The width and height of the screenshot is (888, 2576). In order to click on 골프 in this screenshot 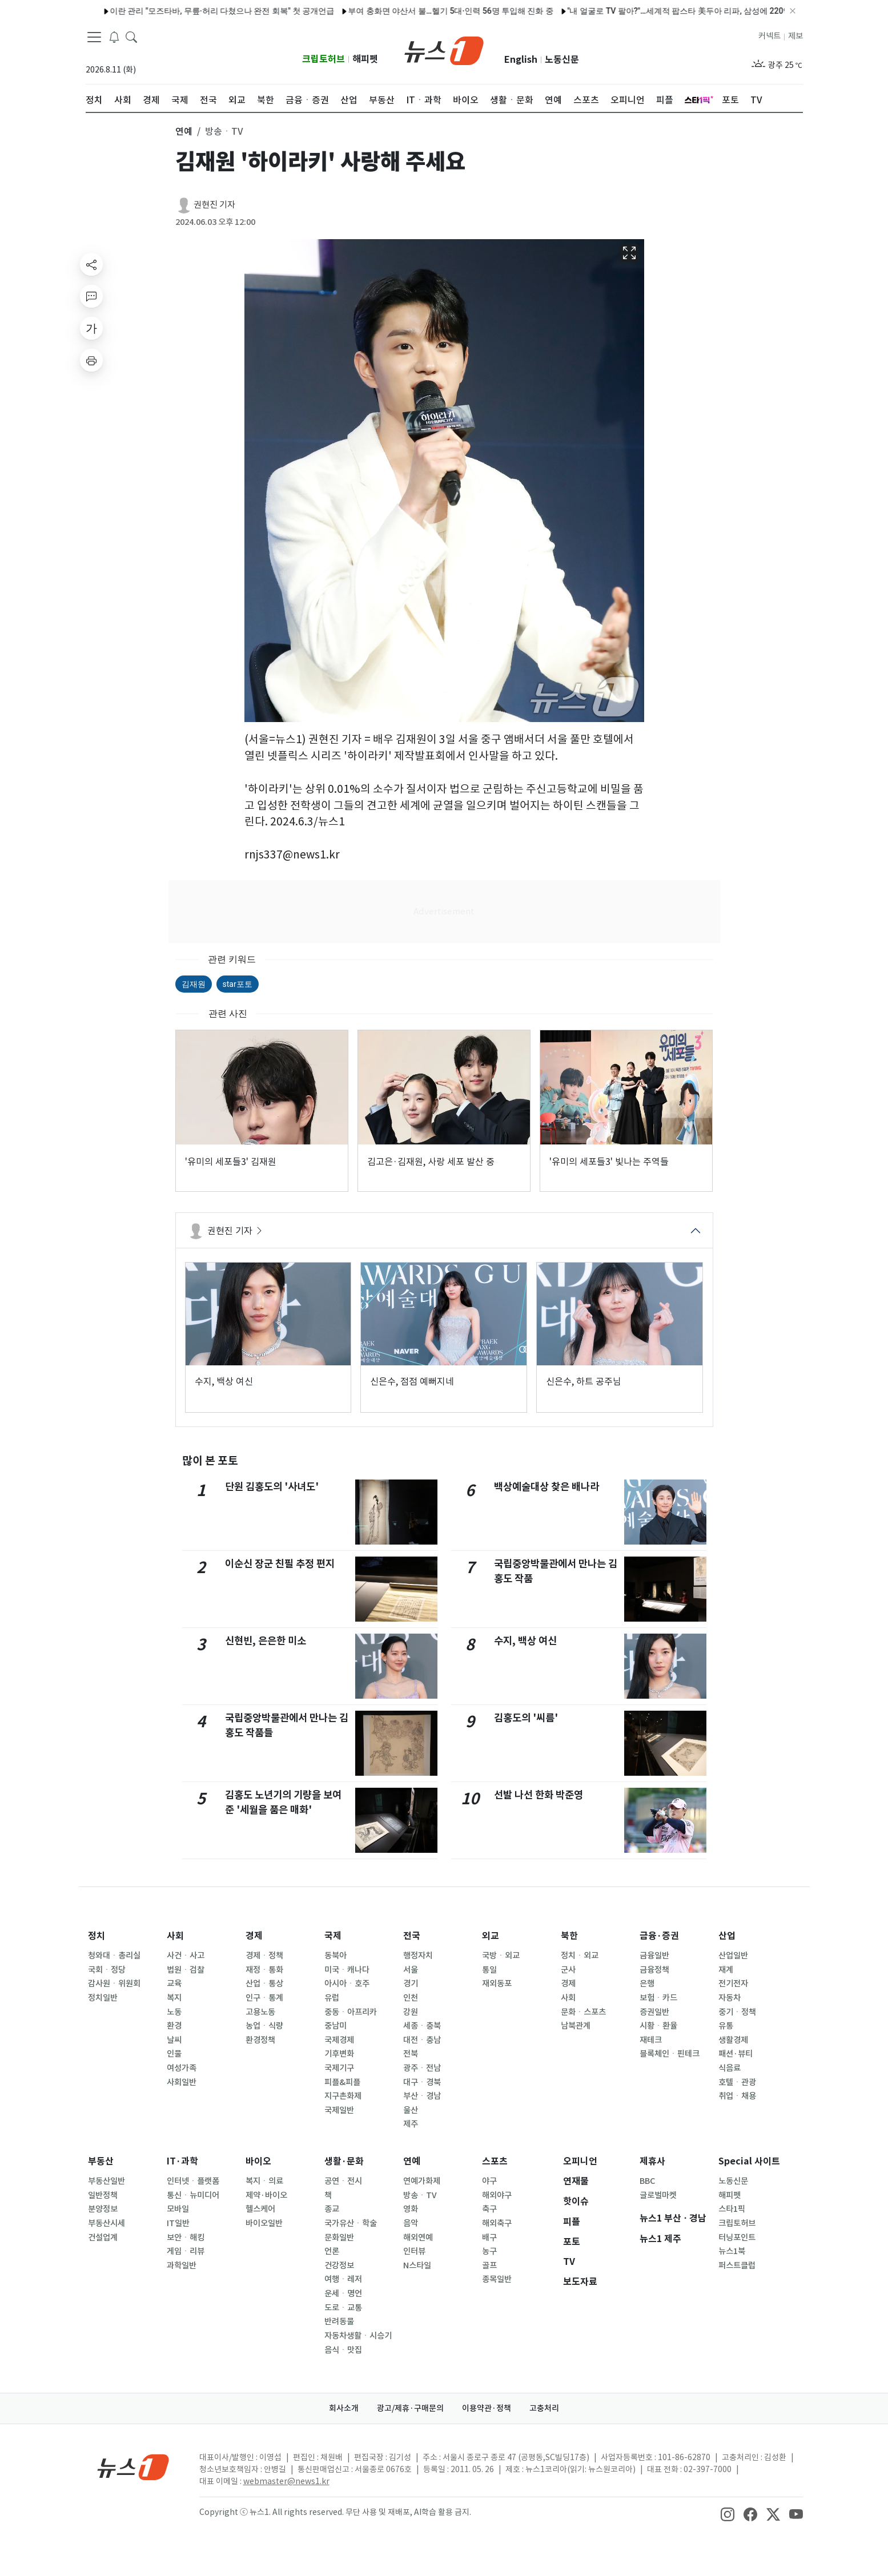, I will do `click(489, 2265)`.